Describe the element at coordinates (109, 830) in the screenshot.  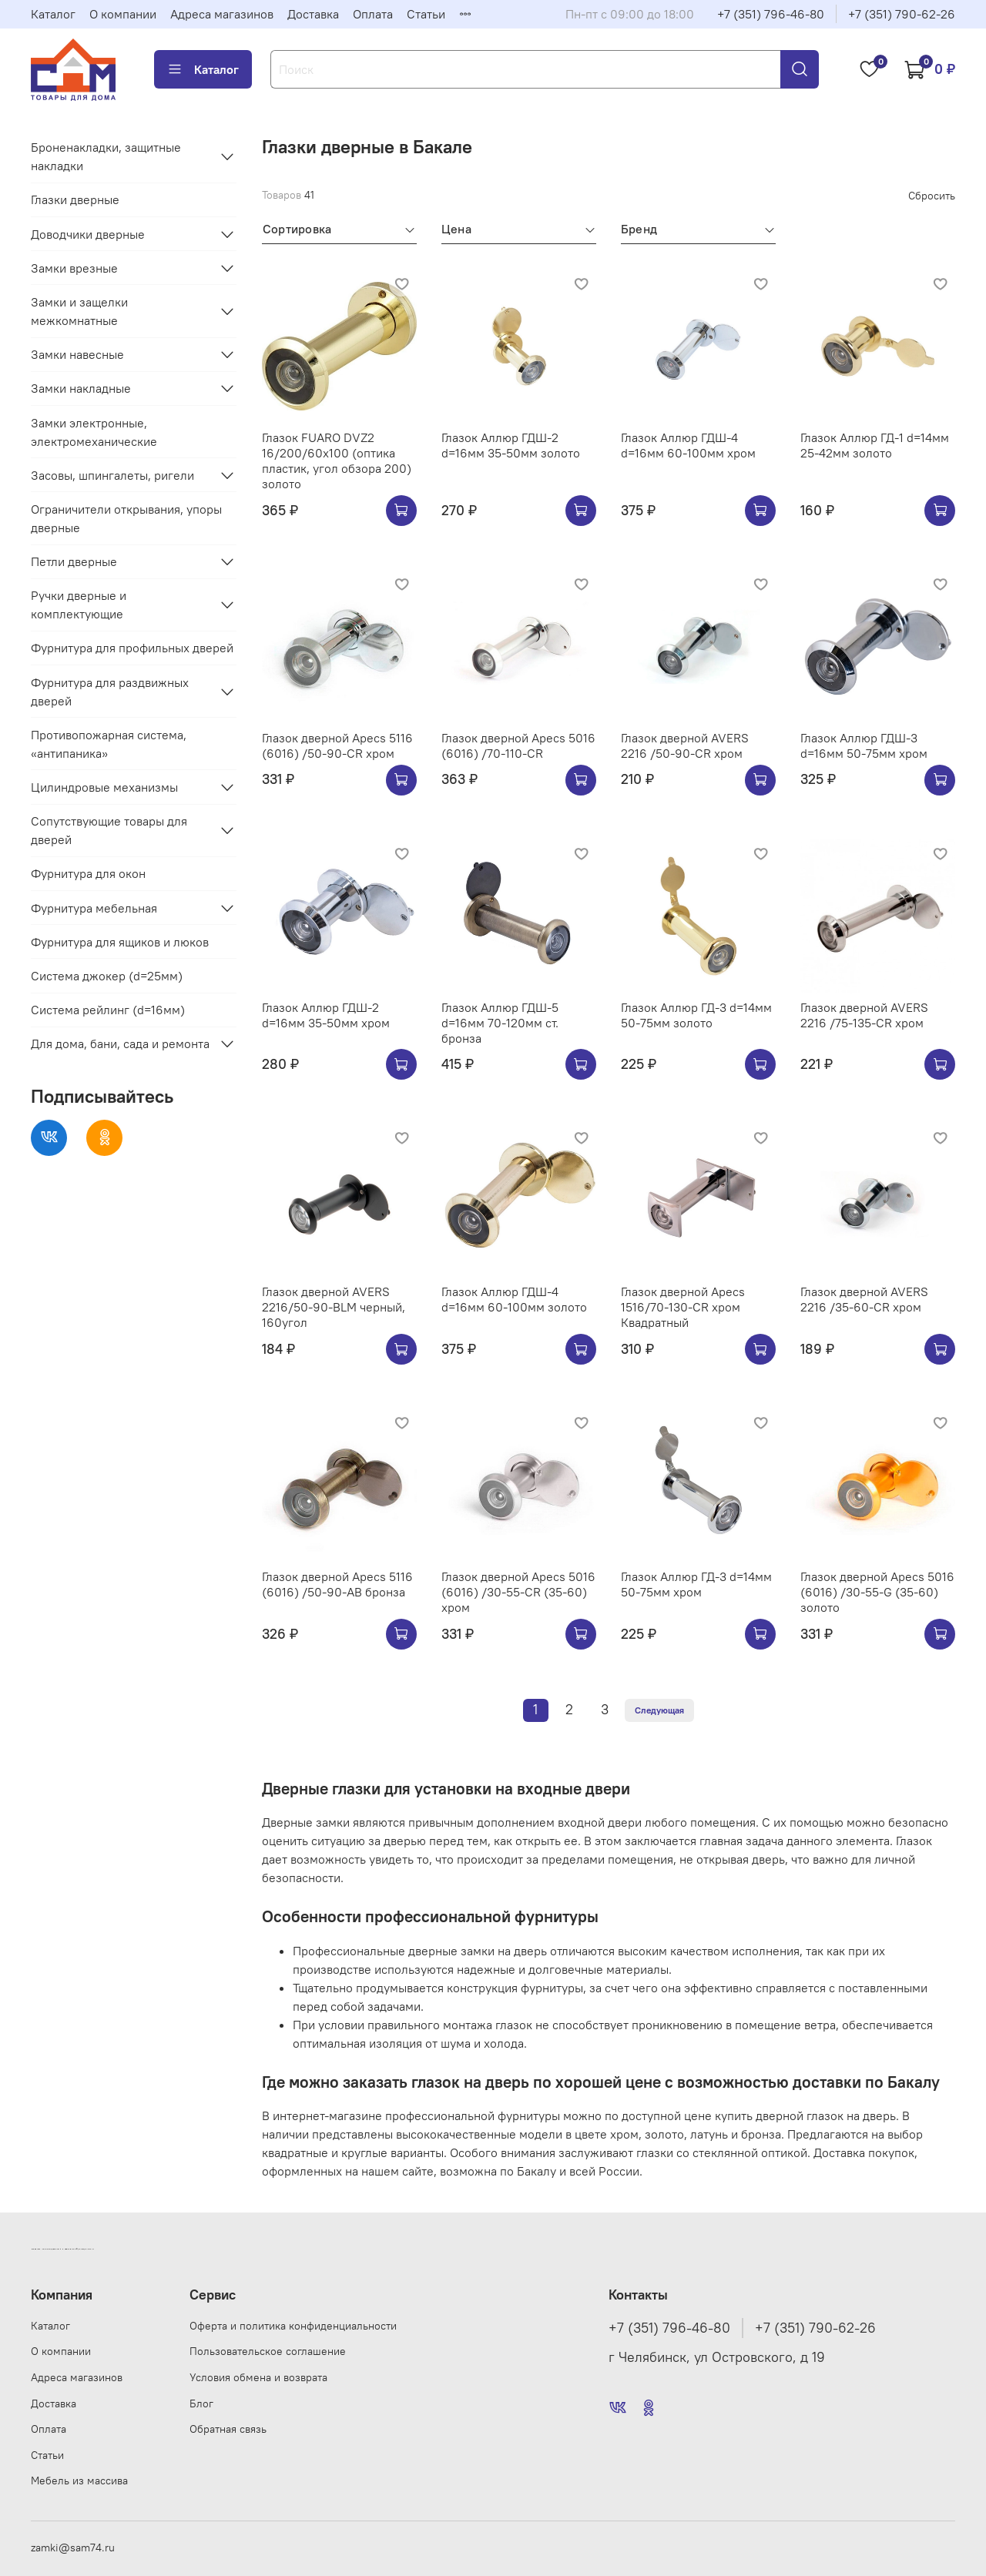
I see `Сопутствующие товары для дверей` at that location.